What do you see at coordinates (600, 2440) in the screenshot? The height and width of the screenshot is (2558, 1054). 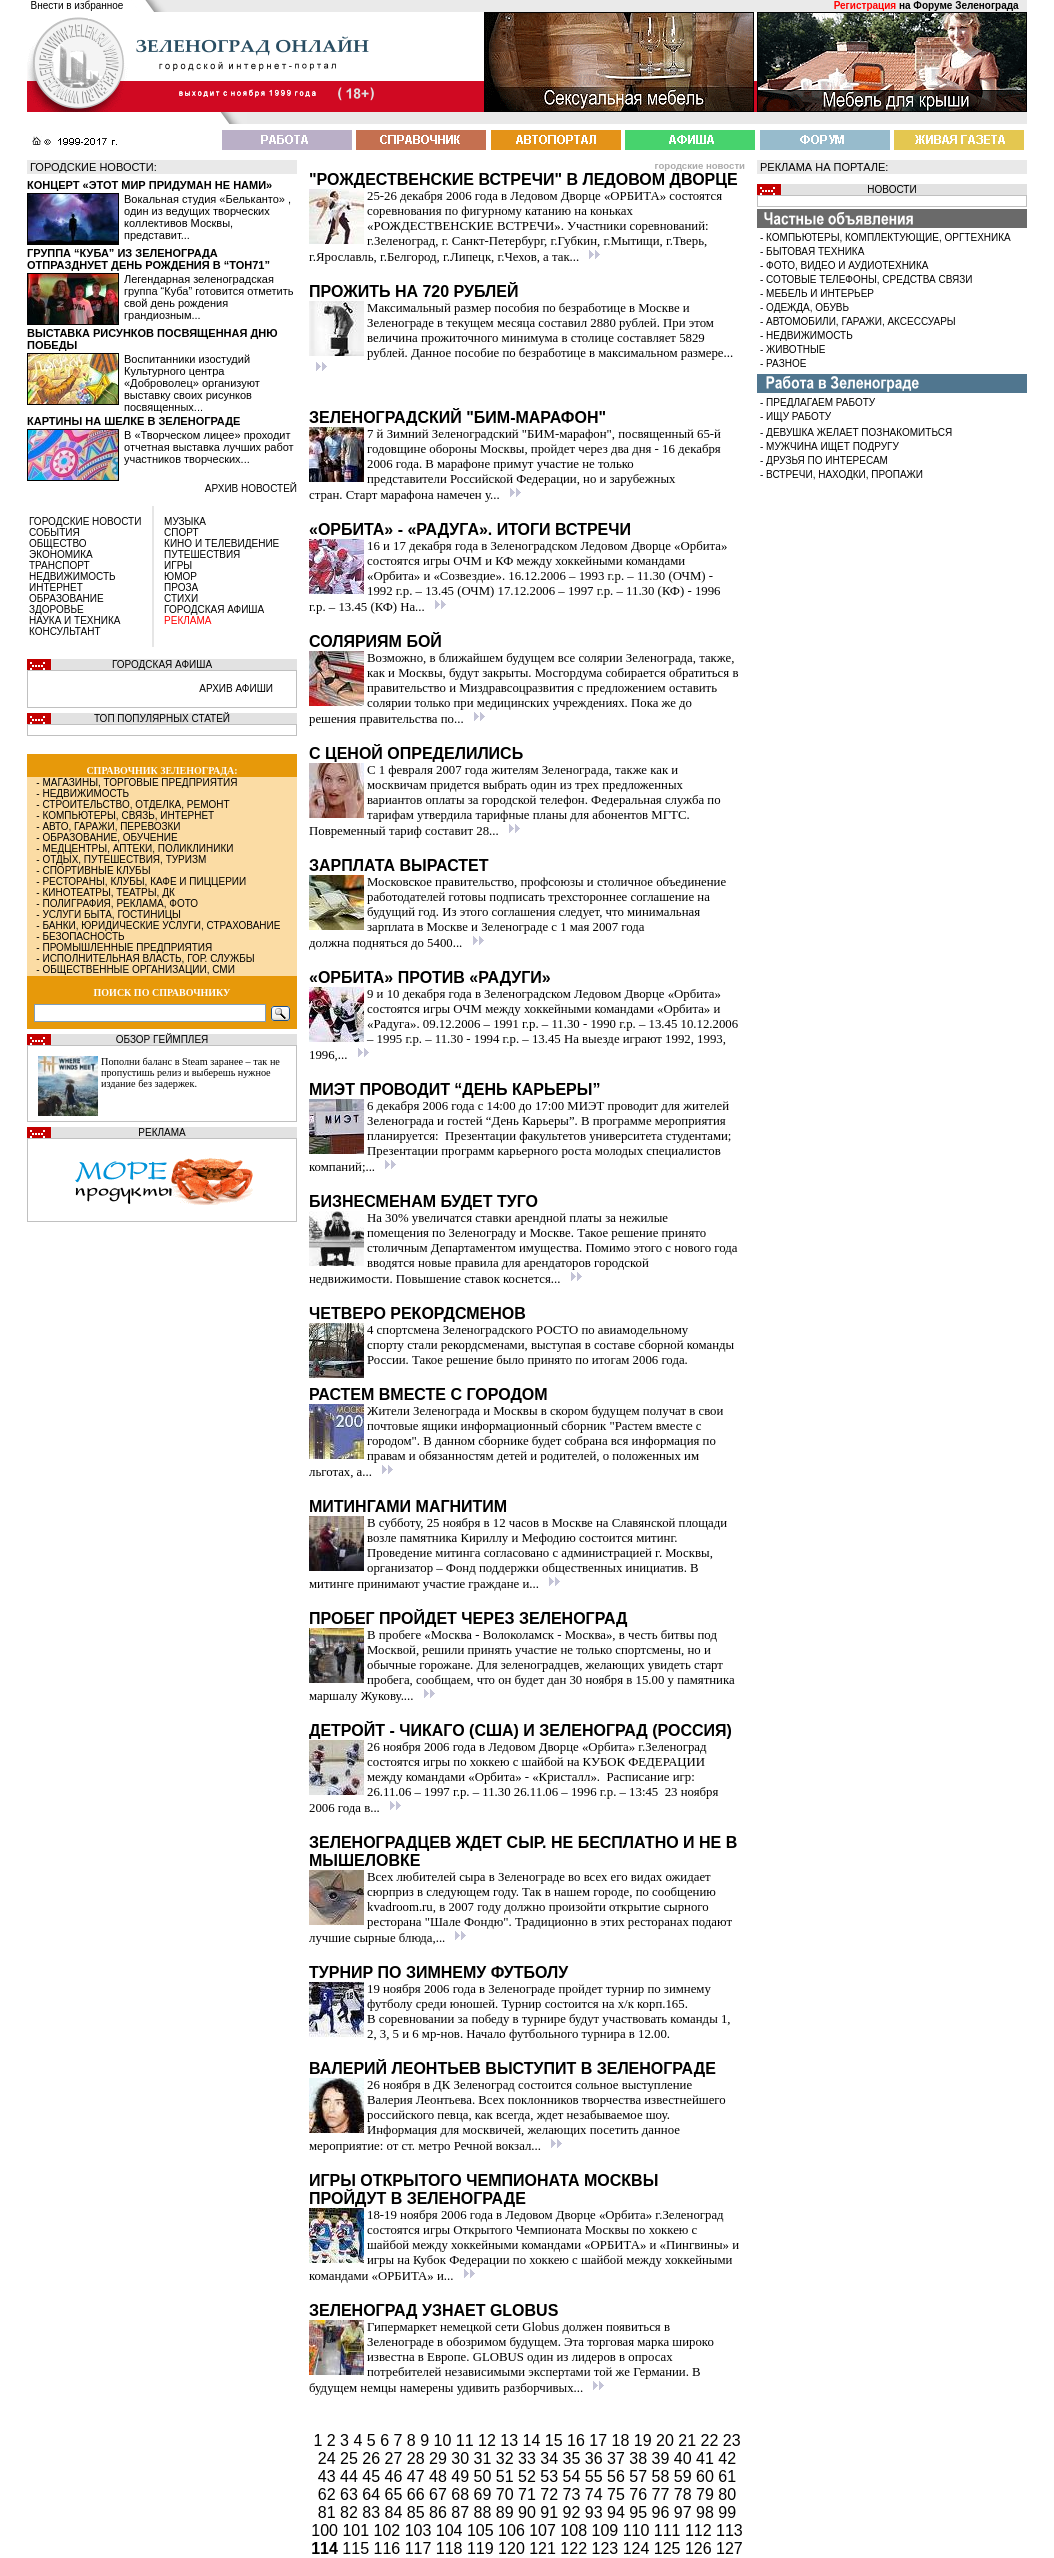 I see `17` at bounding box center [600, 2440].